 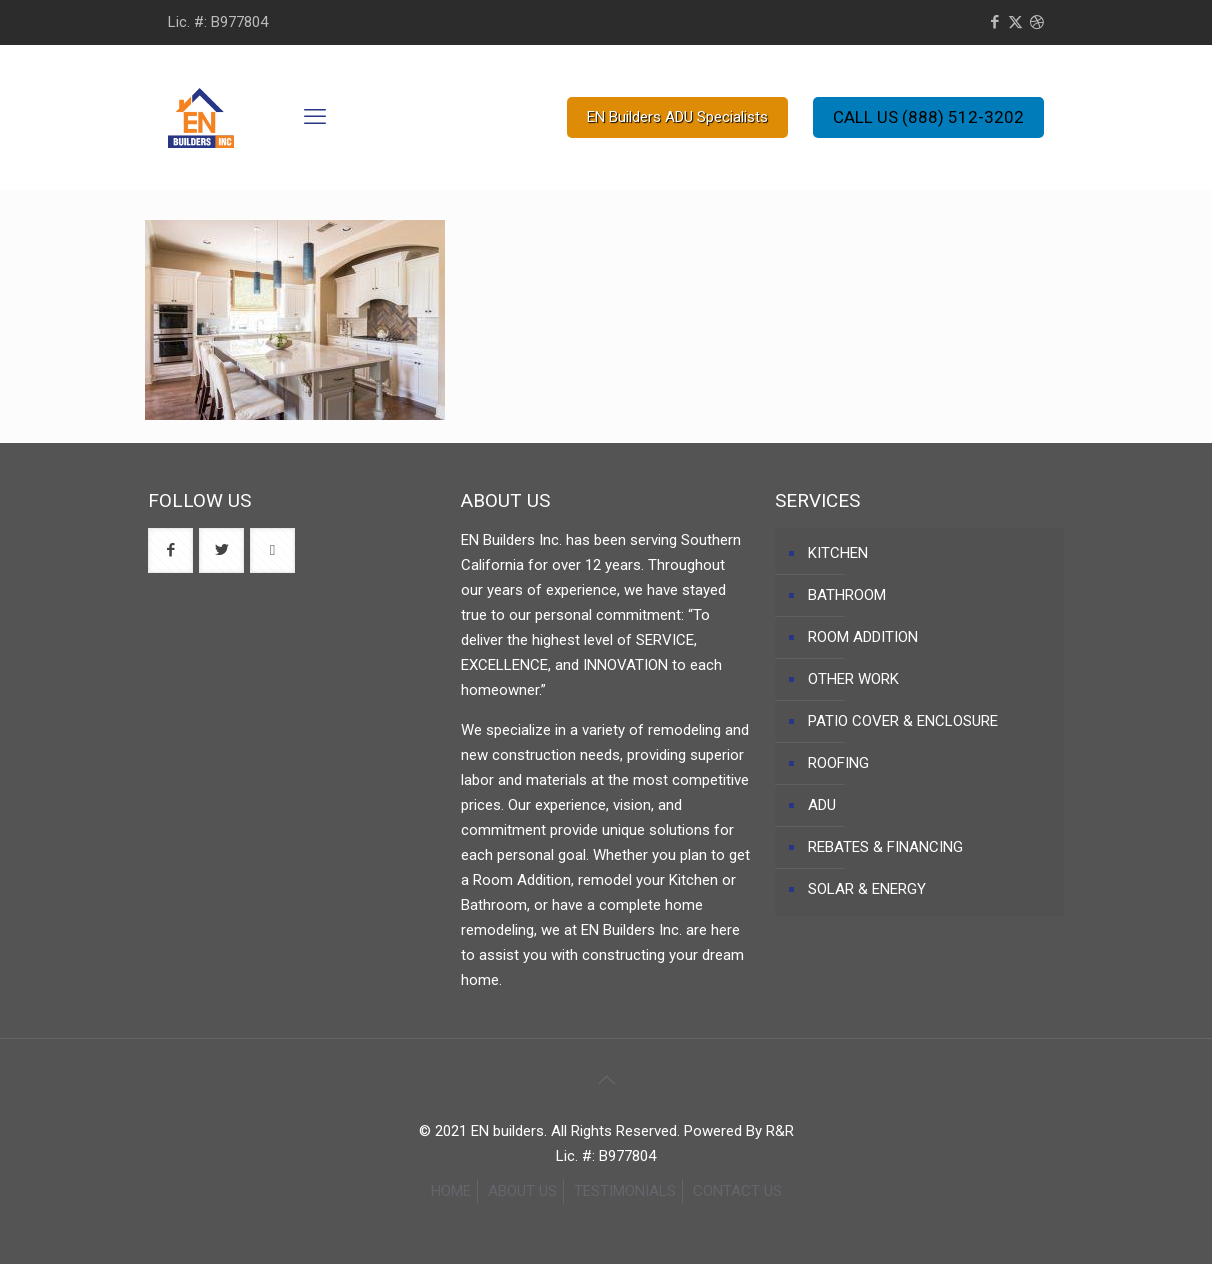 What do you see at coordinates (994, 22) in the screenshot?
I see `[Facebook icon]` at bounding box center [994, 22].